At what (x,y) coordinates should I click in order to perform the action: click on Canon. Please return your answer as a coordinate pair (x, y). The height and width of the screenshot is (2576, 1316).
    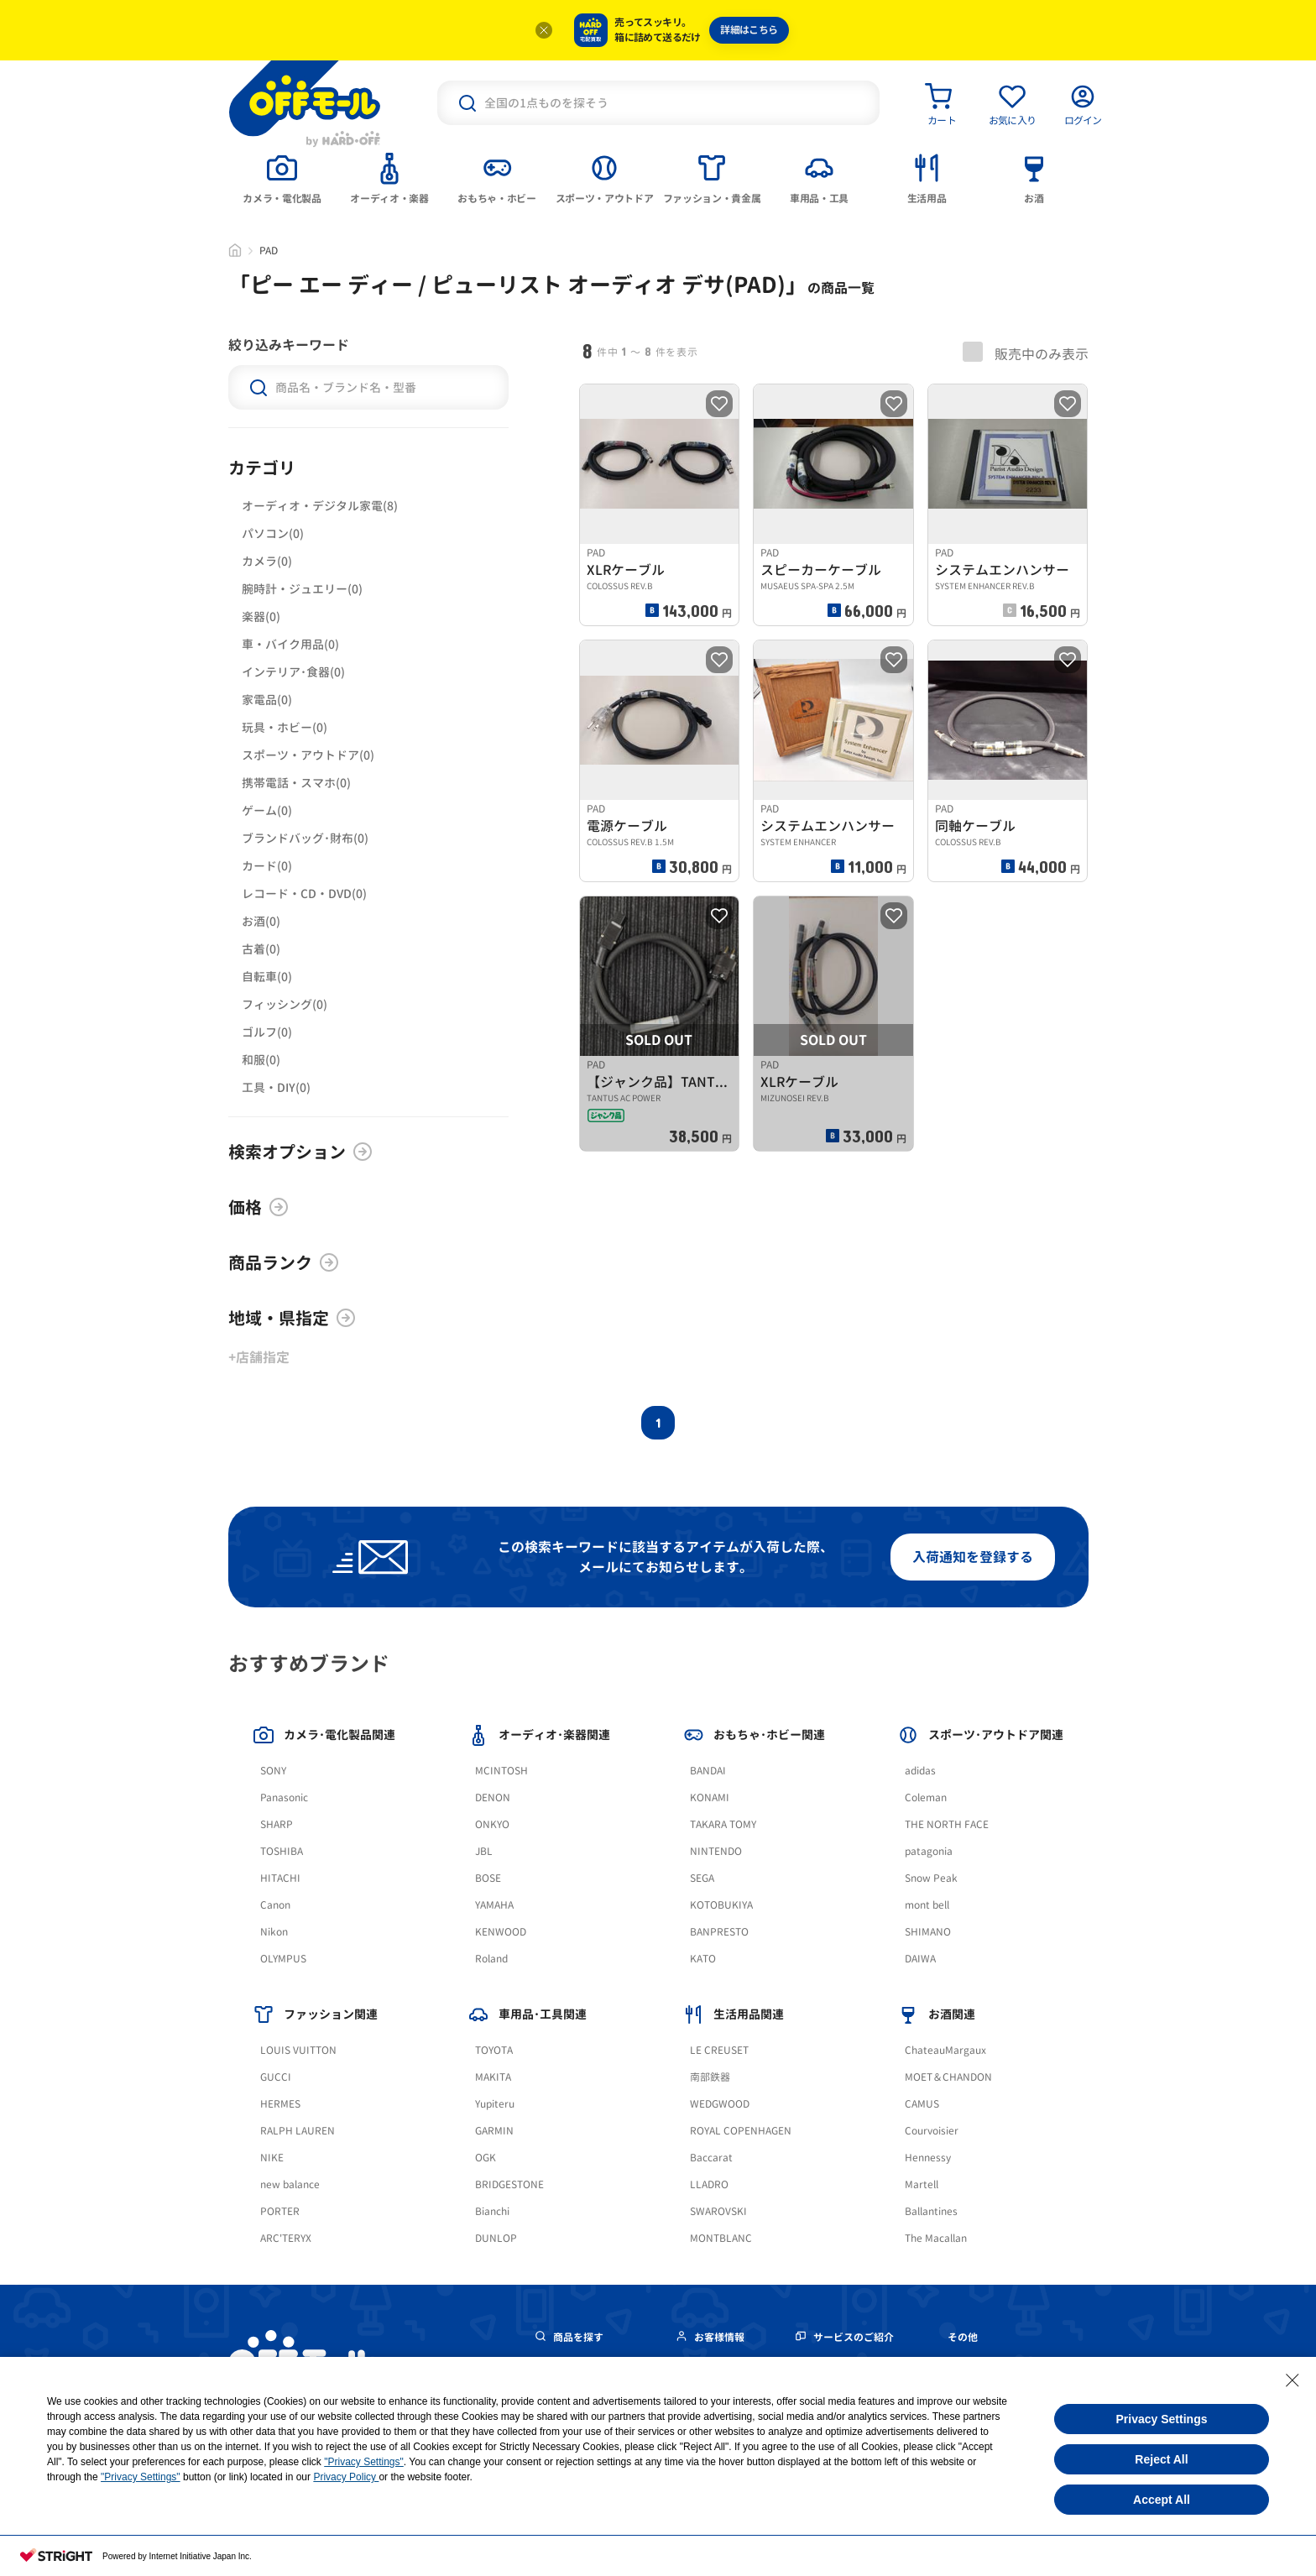
    Looking at the image, I should click on (275, 1905).